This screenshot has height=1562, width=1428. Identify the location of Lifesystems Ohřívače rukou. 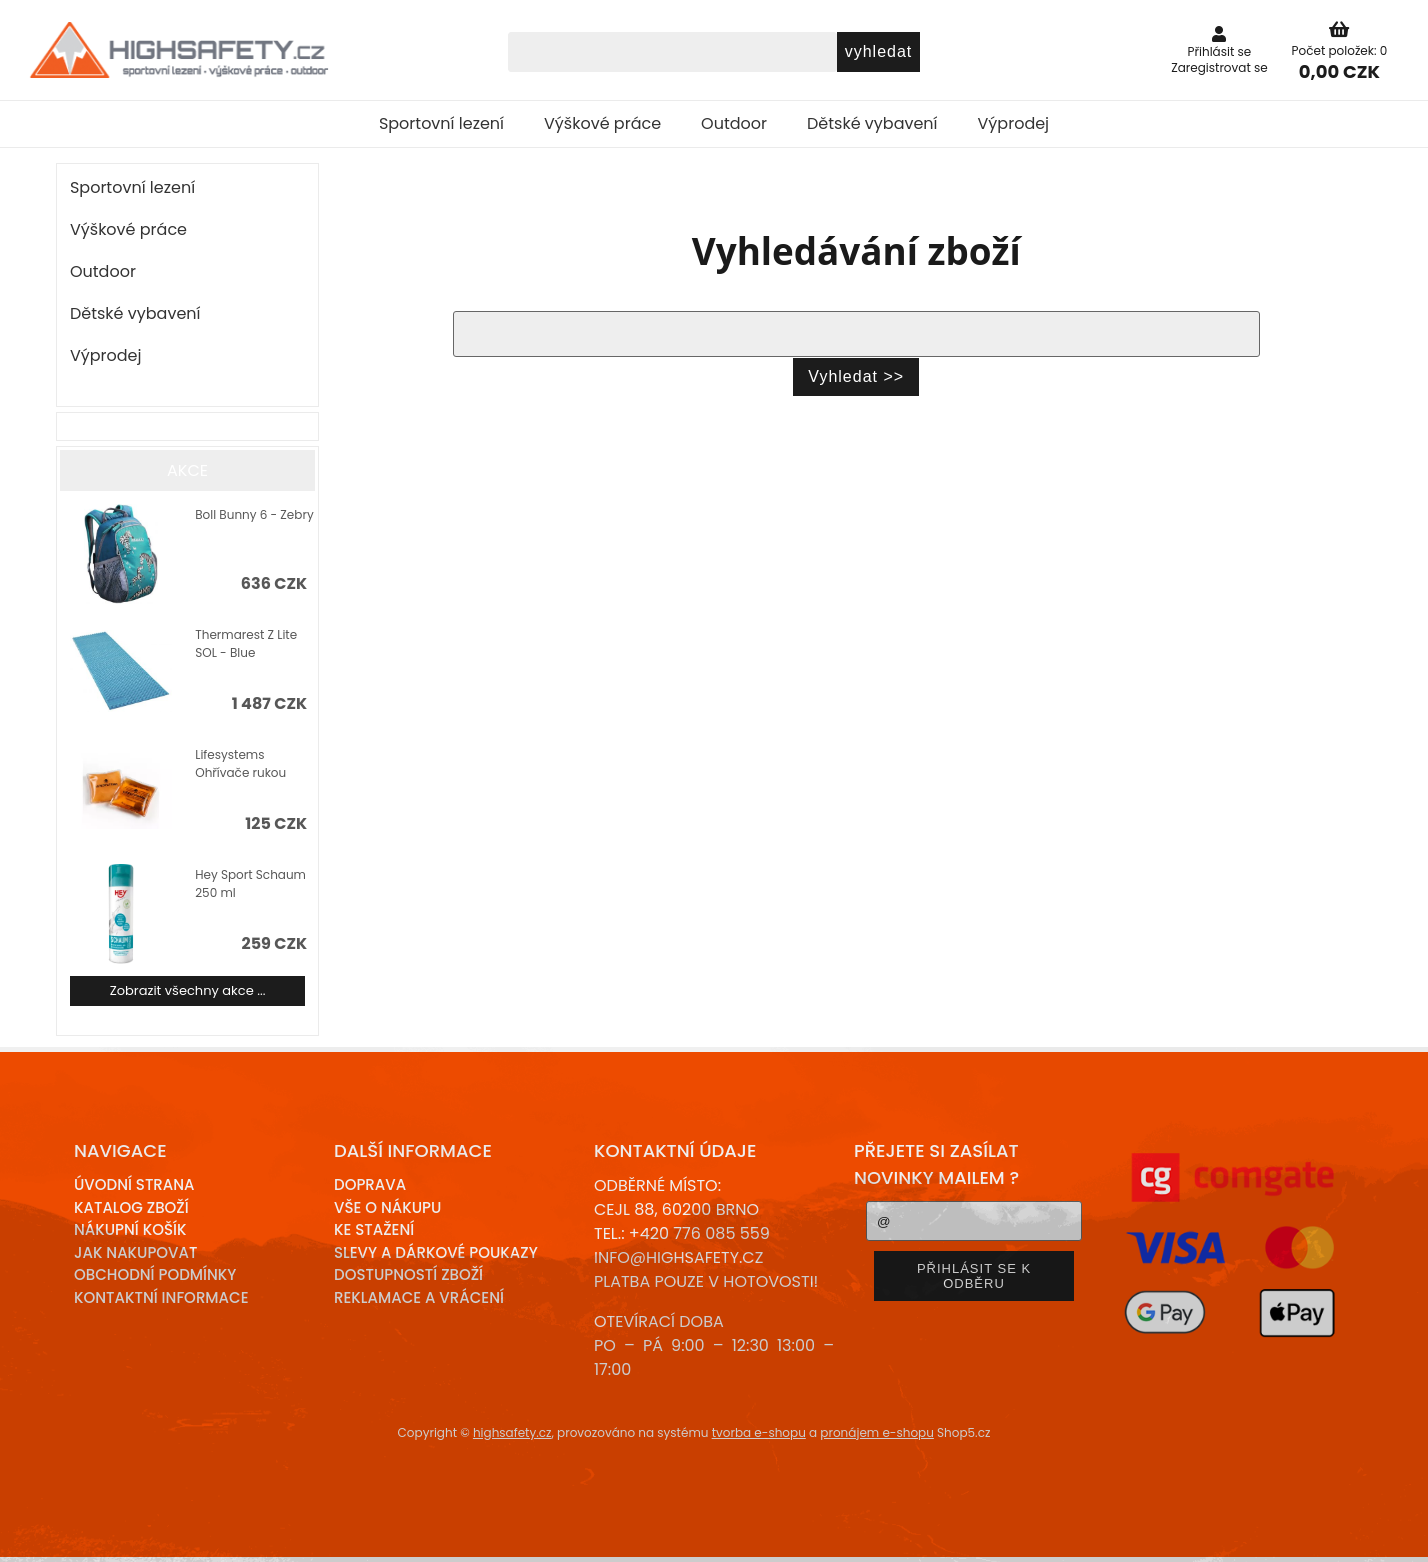
(240, 763).